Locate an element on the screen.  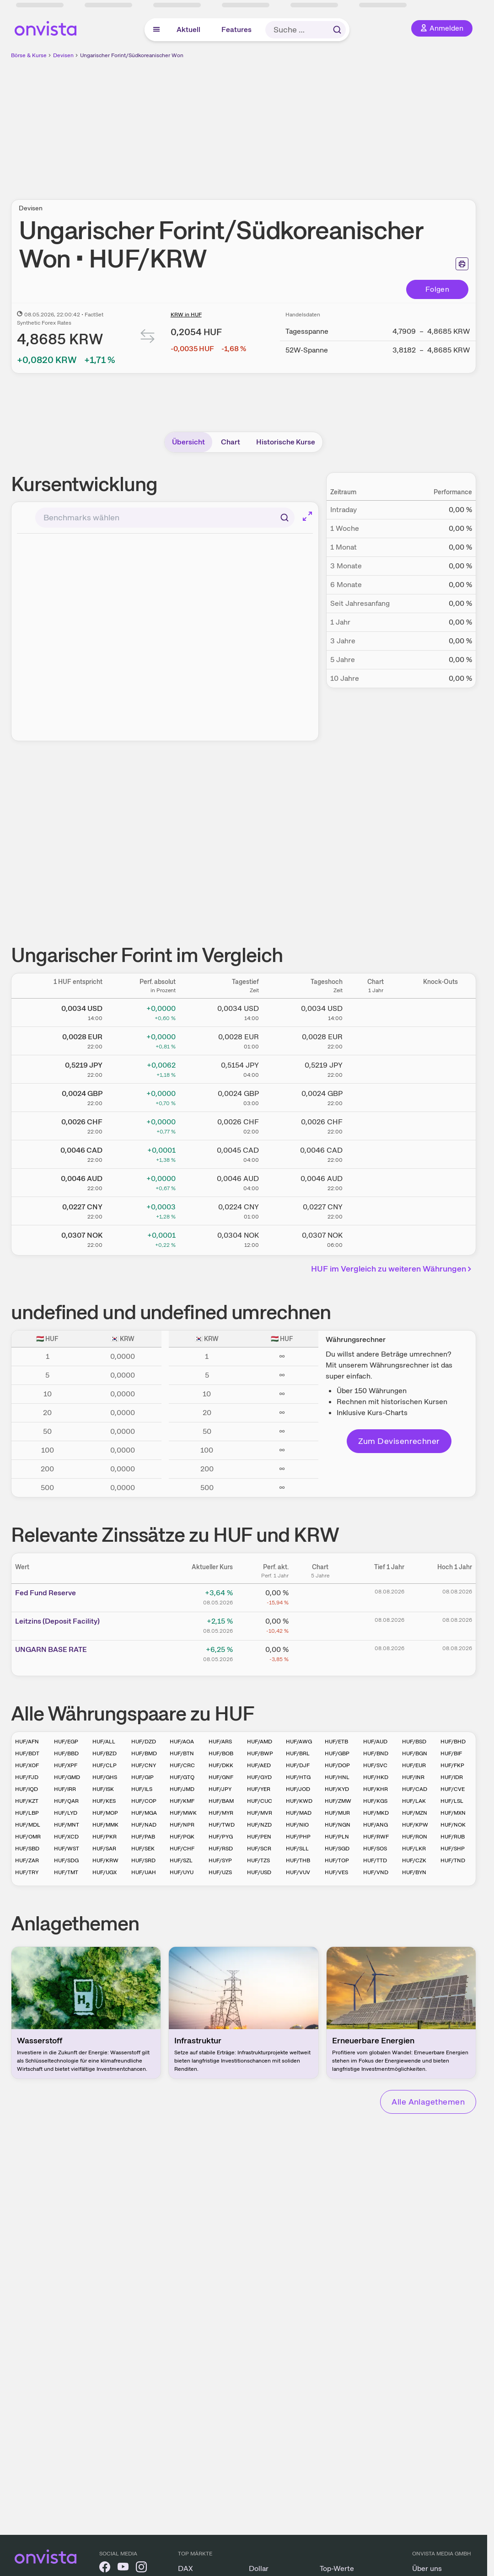
HUF/HTG is located at coordinates (298, 1777).